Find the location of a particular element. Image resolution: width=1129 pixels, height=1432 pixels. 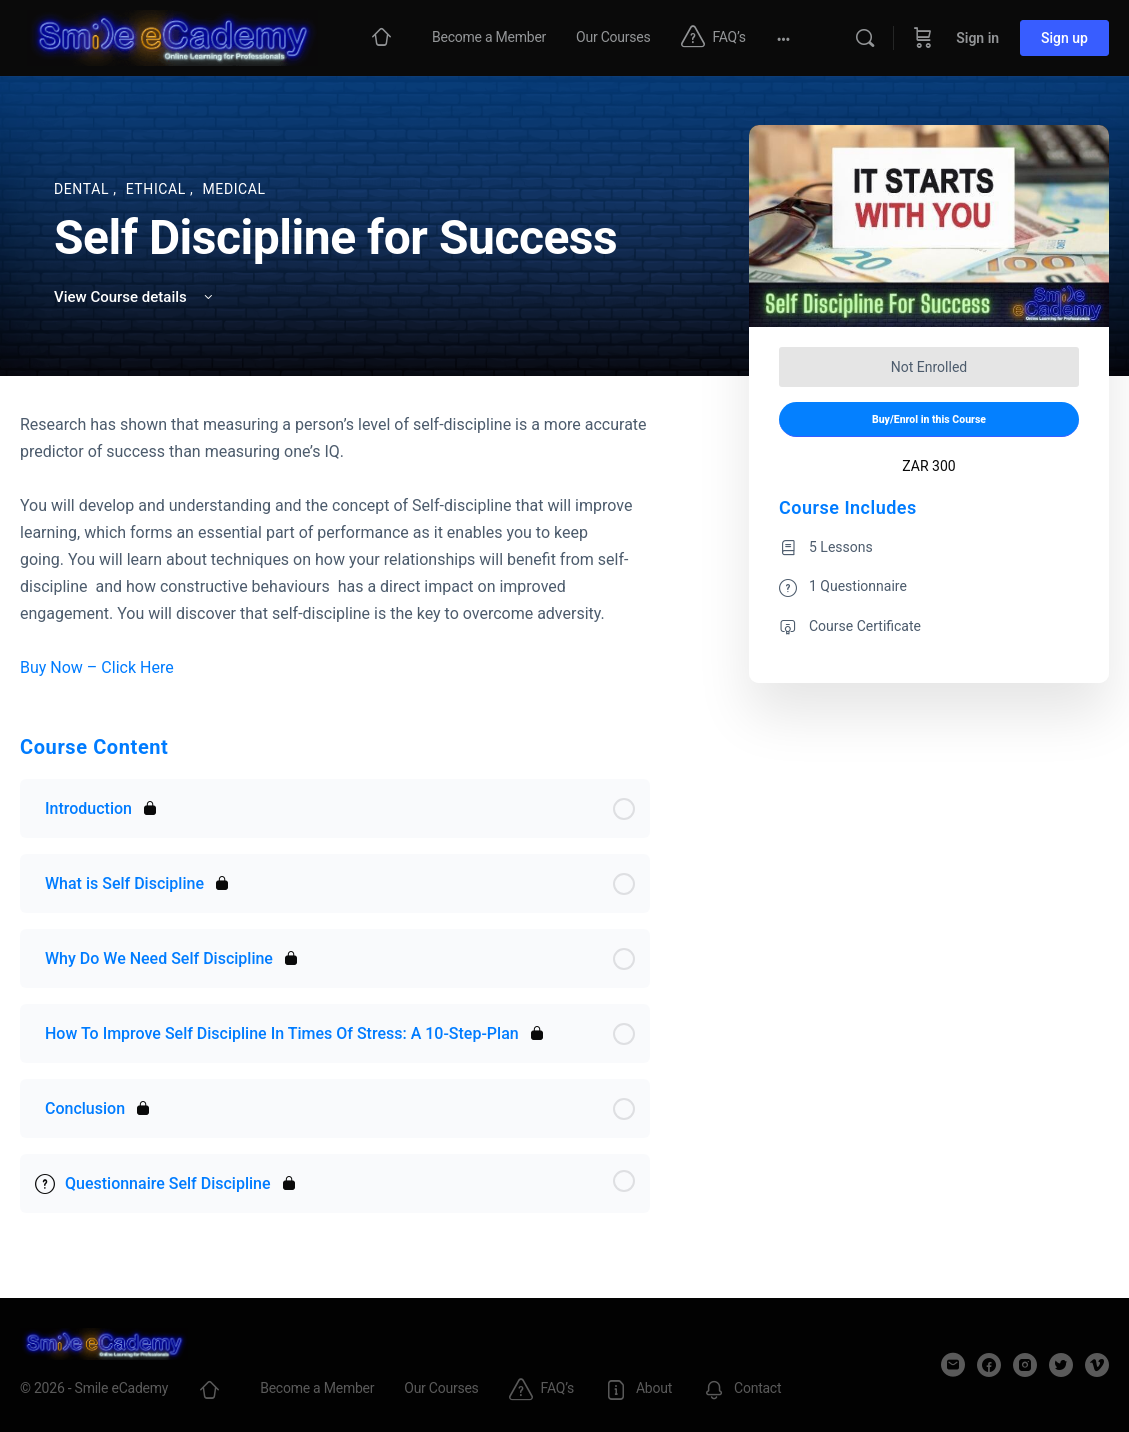

Ethical is located at coordinates (158, 189).